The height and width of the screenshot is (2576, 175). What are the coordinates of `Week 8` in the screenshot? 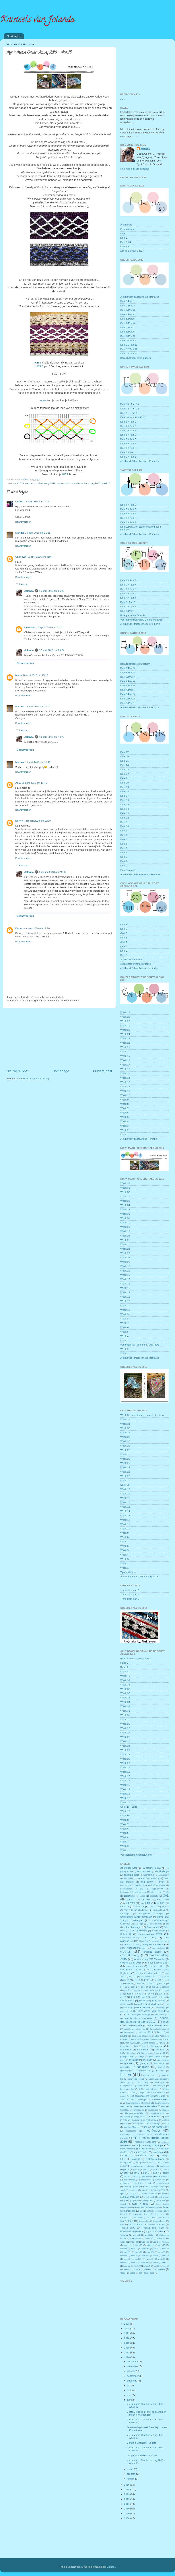 It's located at (124, 1104).